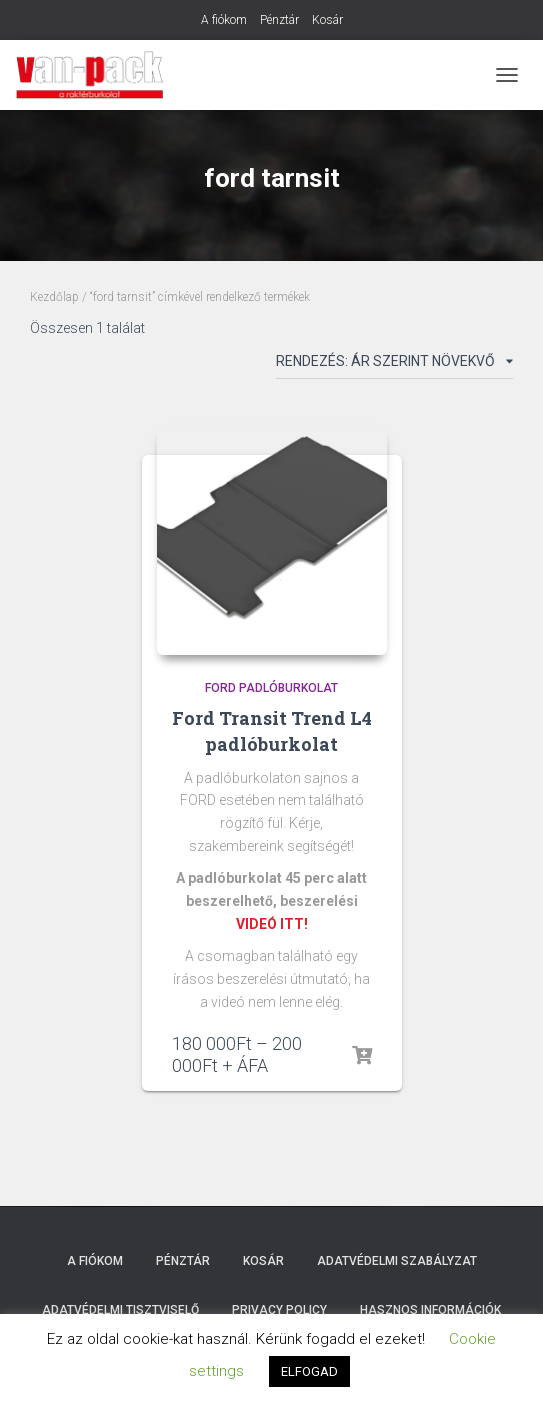 The image size is (543, 1404). I want to click on Adatvédelmi tisztviselő, so click(120, 1310).